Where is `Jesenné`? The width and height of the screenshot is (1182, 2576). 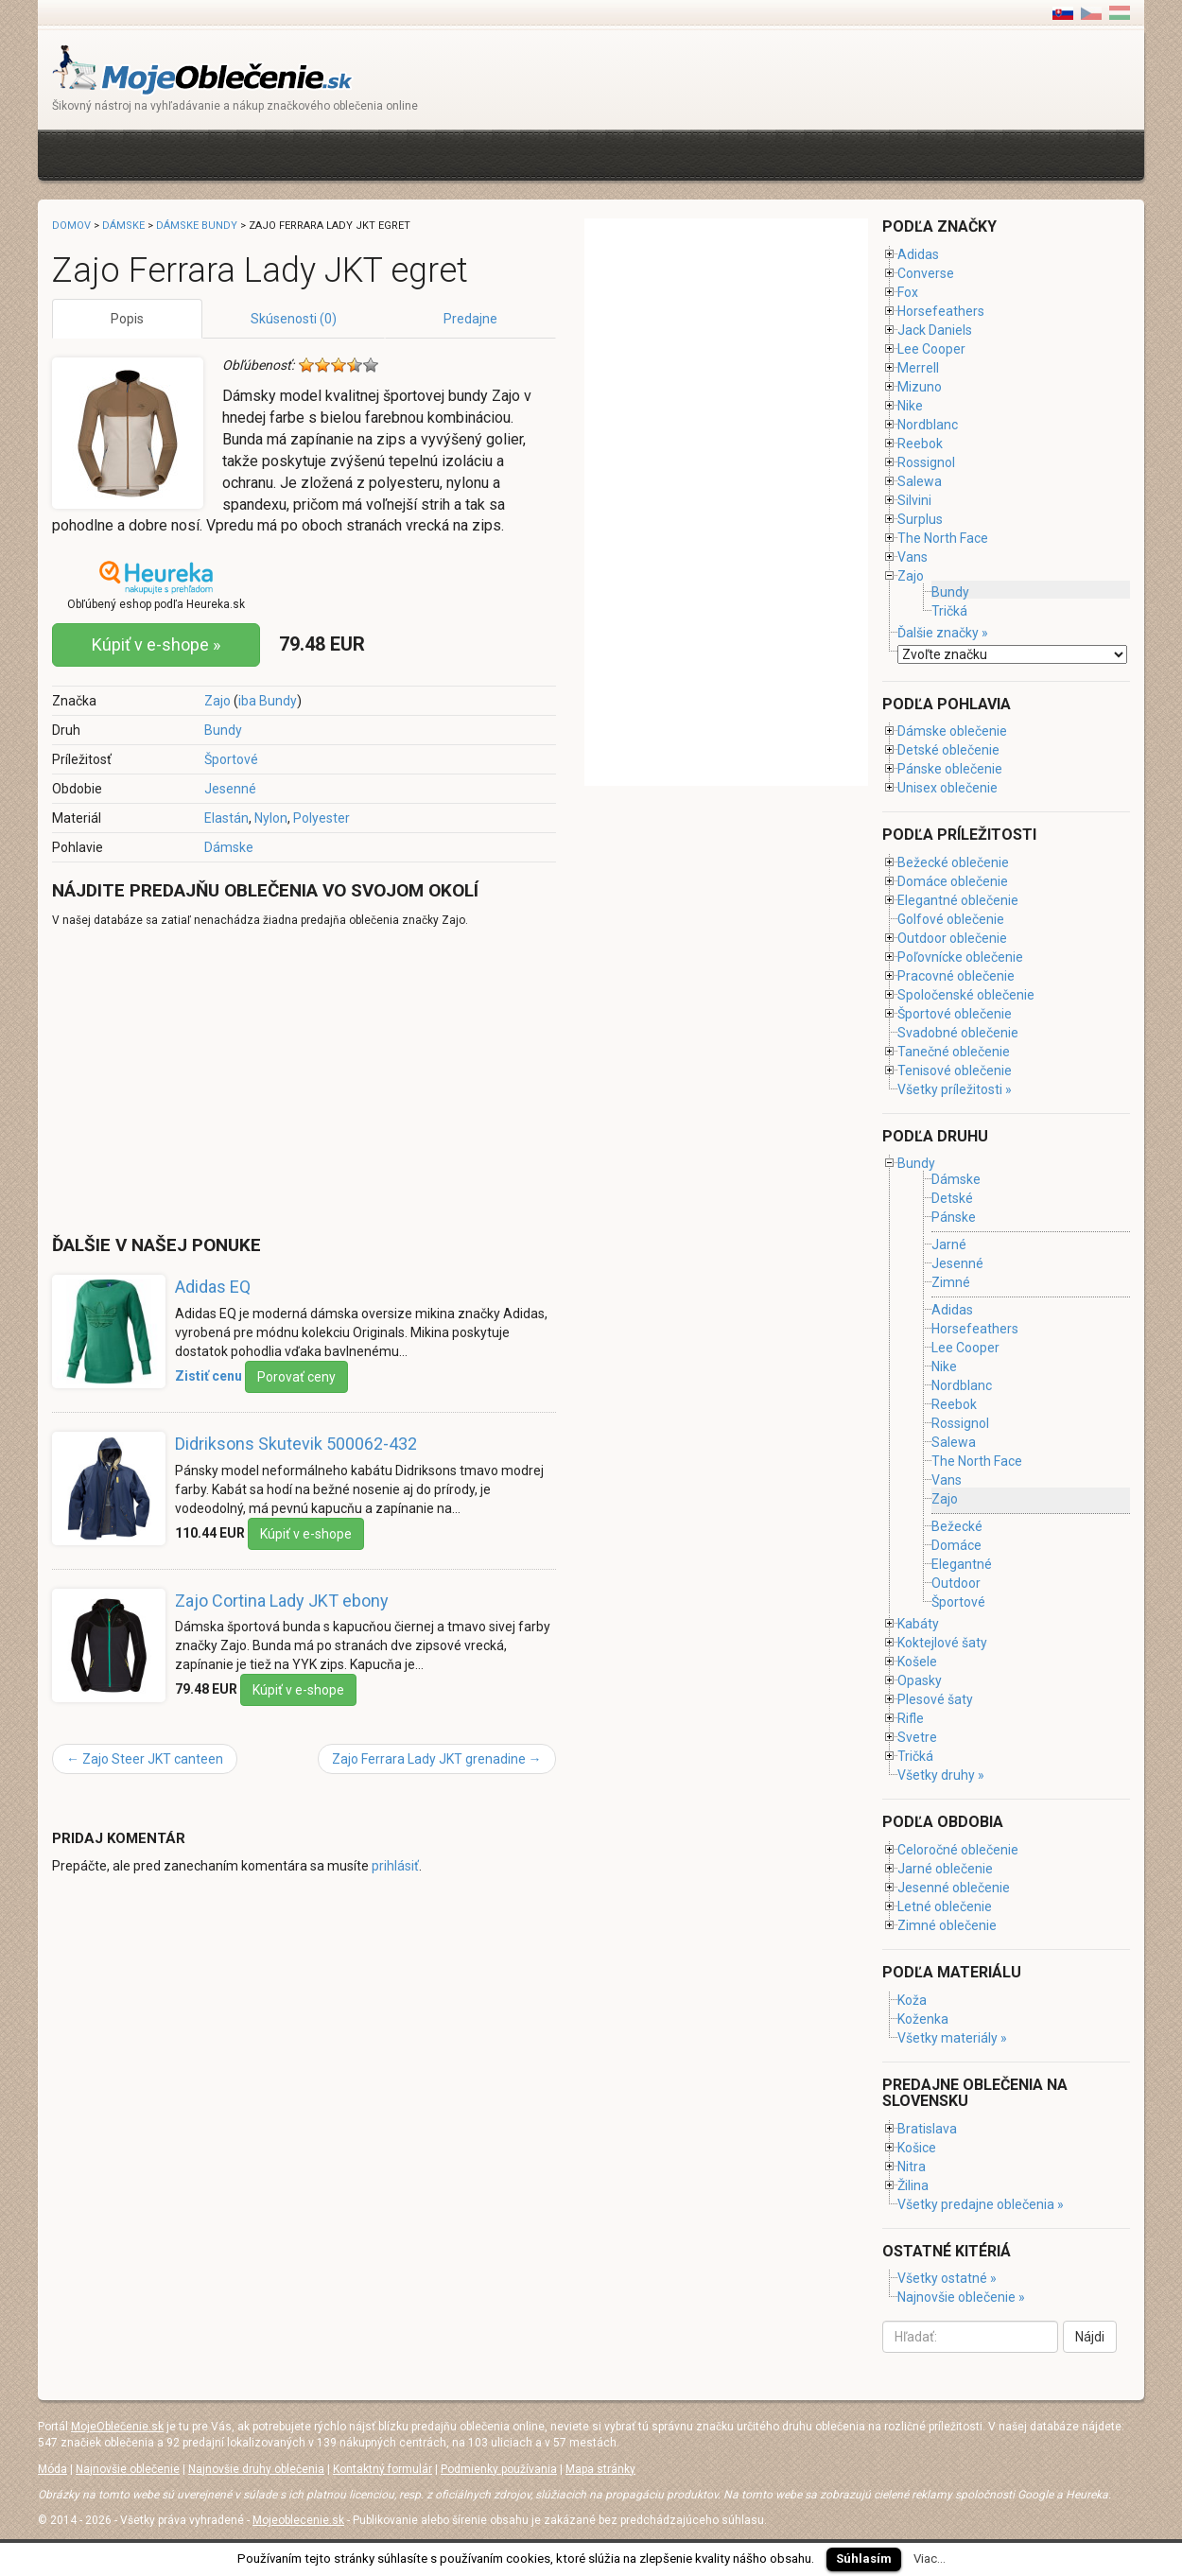
Jesenné is located at coordinates (230, 788).